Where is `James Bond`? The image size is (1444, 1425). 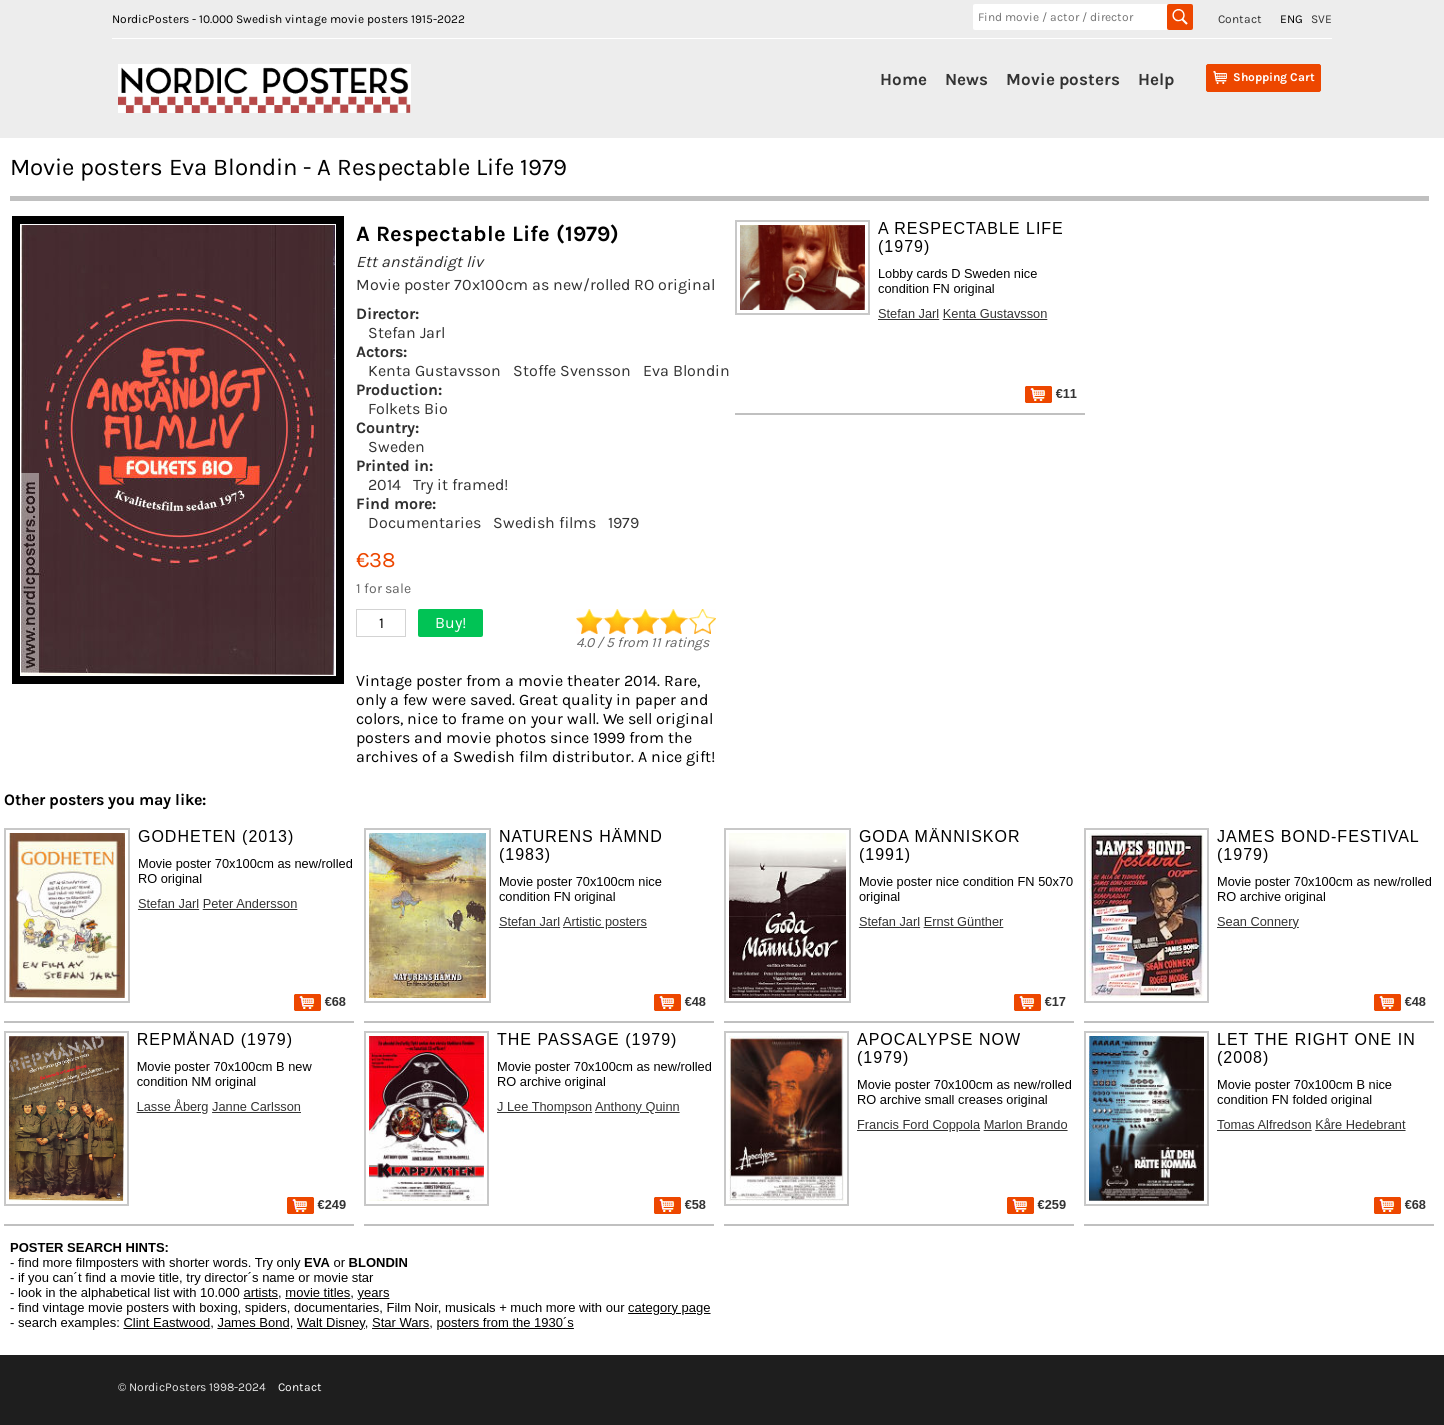 James Bond is located at coordinates (253, 1322).